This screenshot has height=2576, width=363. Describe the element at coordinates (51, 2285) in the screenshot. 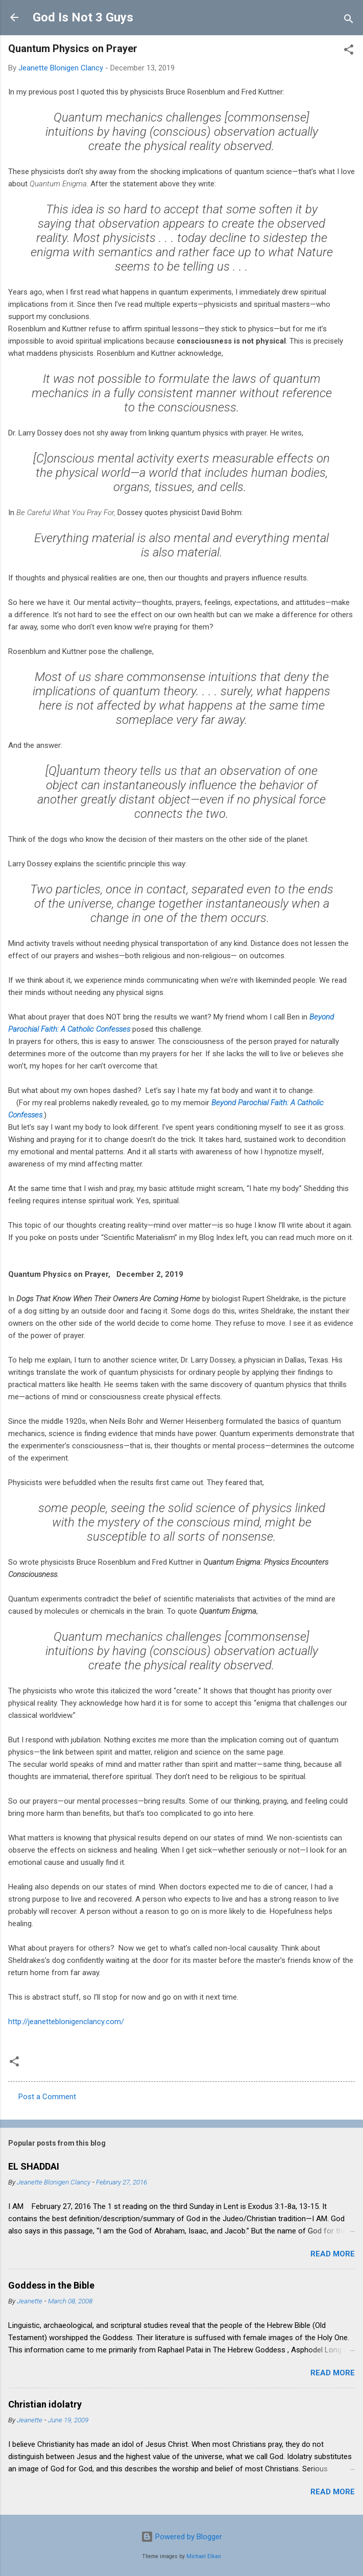

I see `Goddess in the Bible` at that location.